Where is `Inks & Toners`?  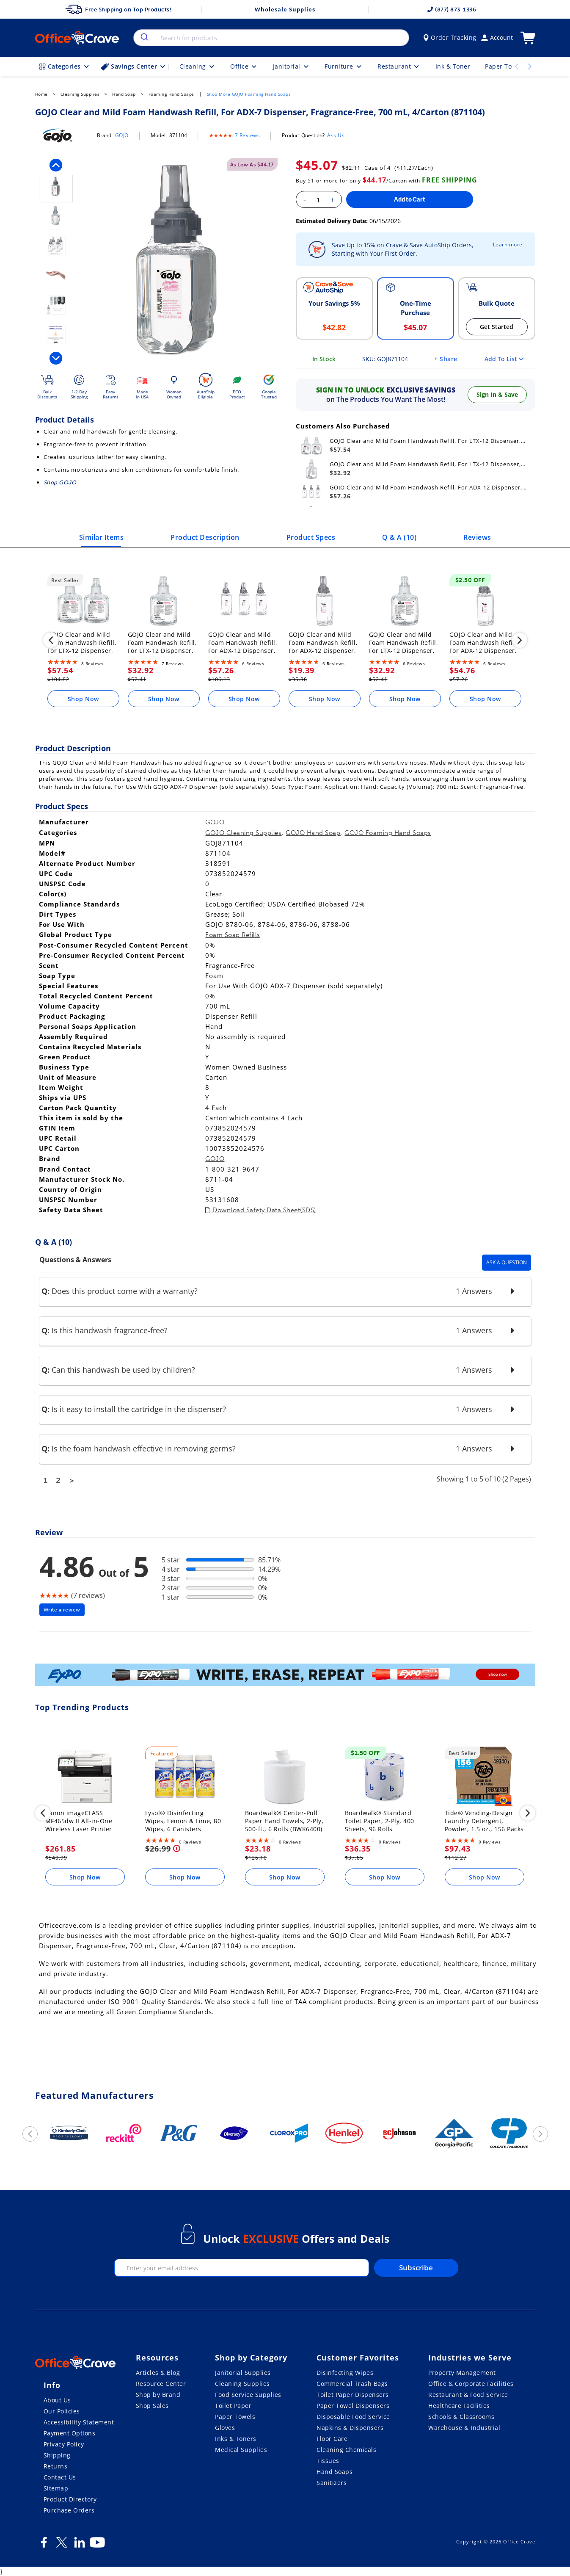
Inks & Toners is located at coordinates (235, 2439).